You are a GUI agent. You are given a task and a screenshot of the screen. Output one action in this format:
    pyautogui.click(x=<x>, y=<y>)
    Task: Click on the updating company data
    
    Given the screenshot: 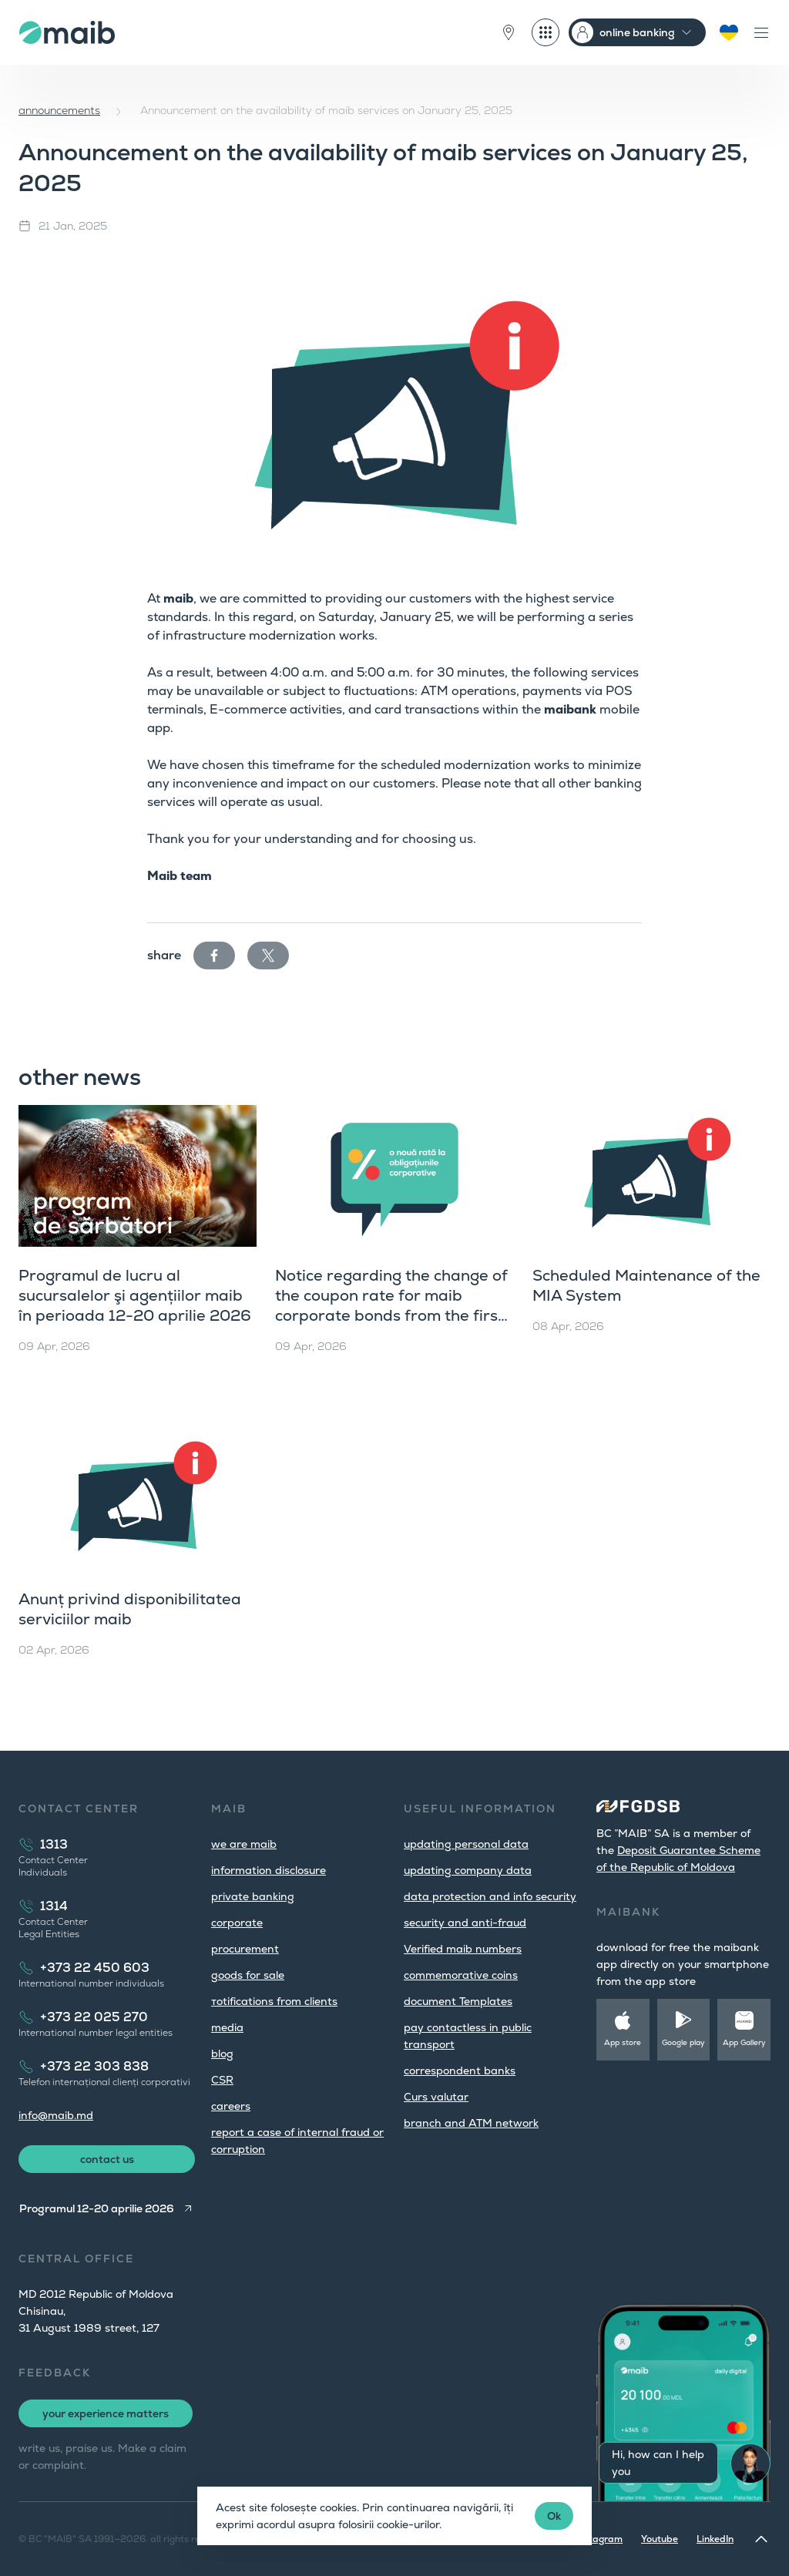 What is the action you would take?
    pyautogui.click(x=468, y=1870)
    